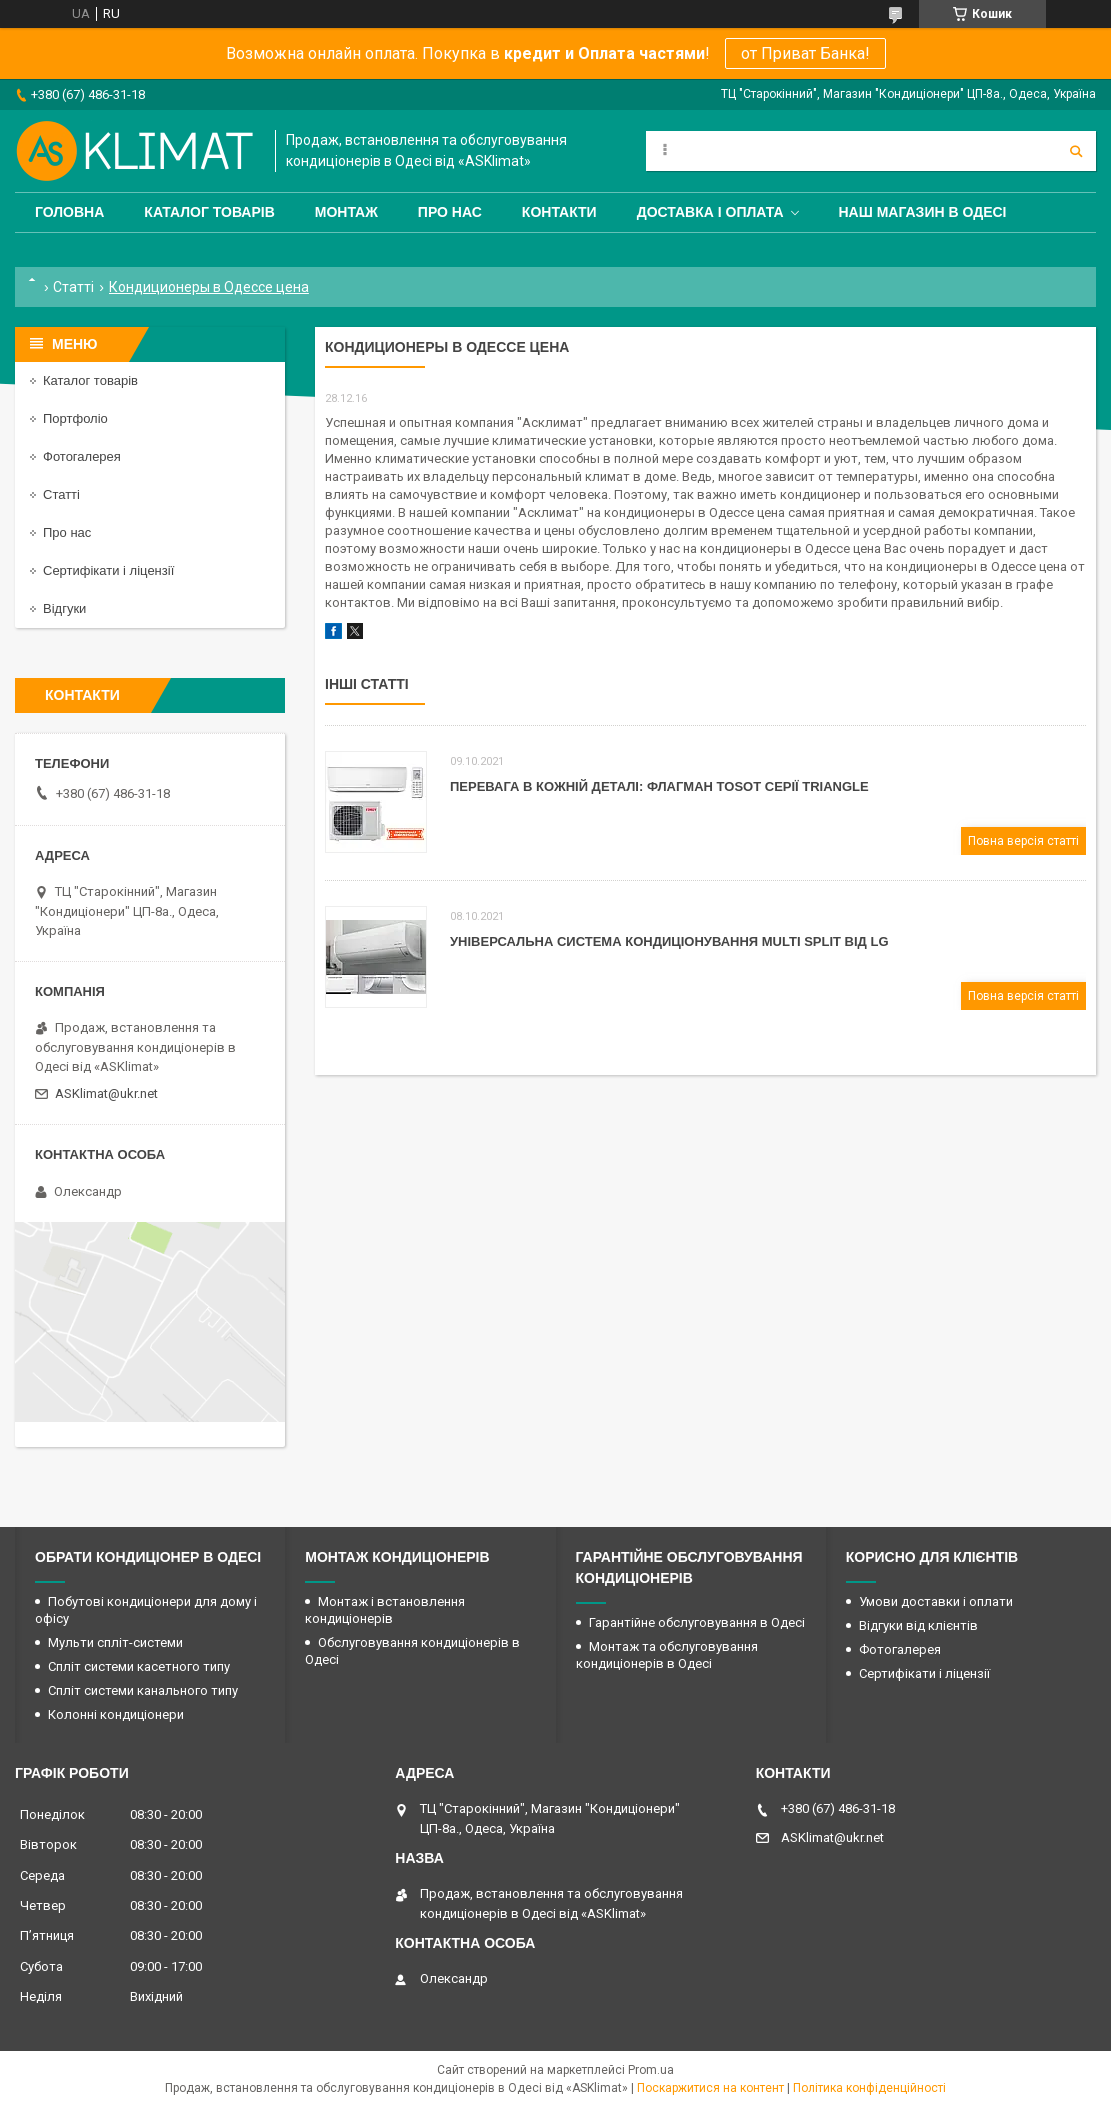 This screenshot has width=1111, height=2107. What do you see at coordinates (710, 2088) in the screenshot?
I see `Поскаржитися на контент` at bounding box center [710, 2088].